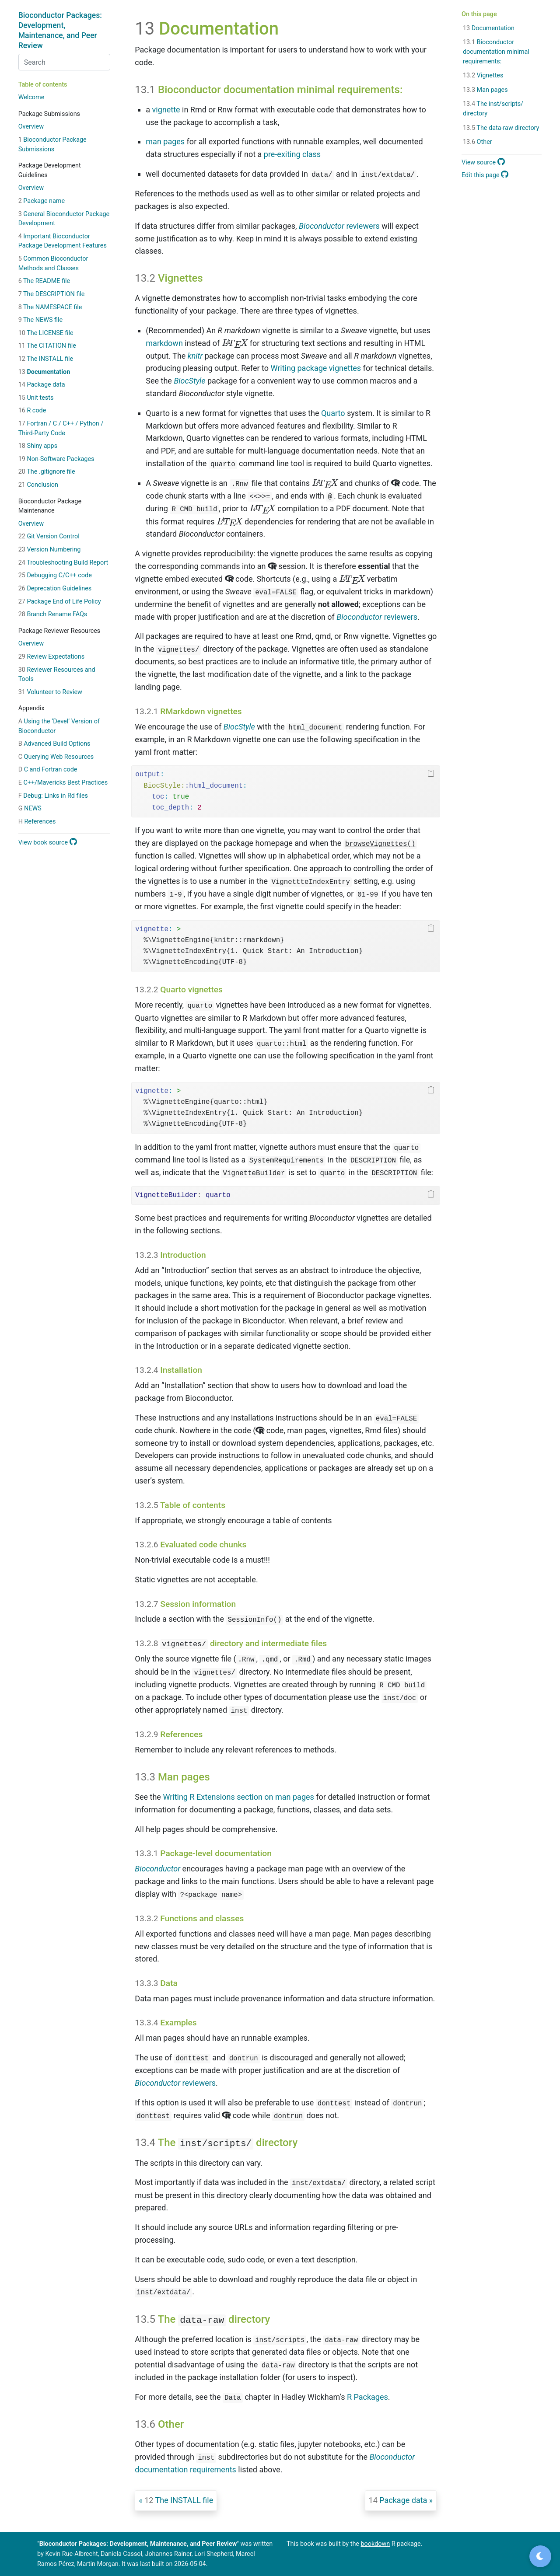 The width and height of the screenshot is (560, 2576). What do you see at coordinates (46, 359) in the screenshot?
I see `The INSTALL file` at bounding box center [46, 359].